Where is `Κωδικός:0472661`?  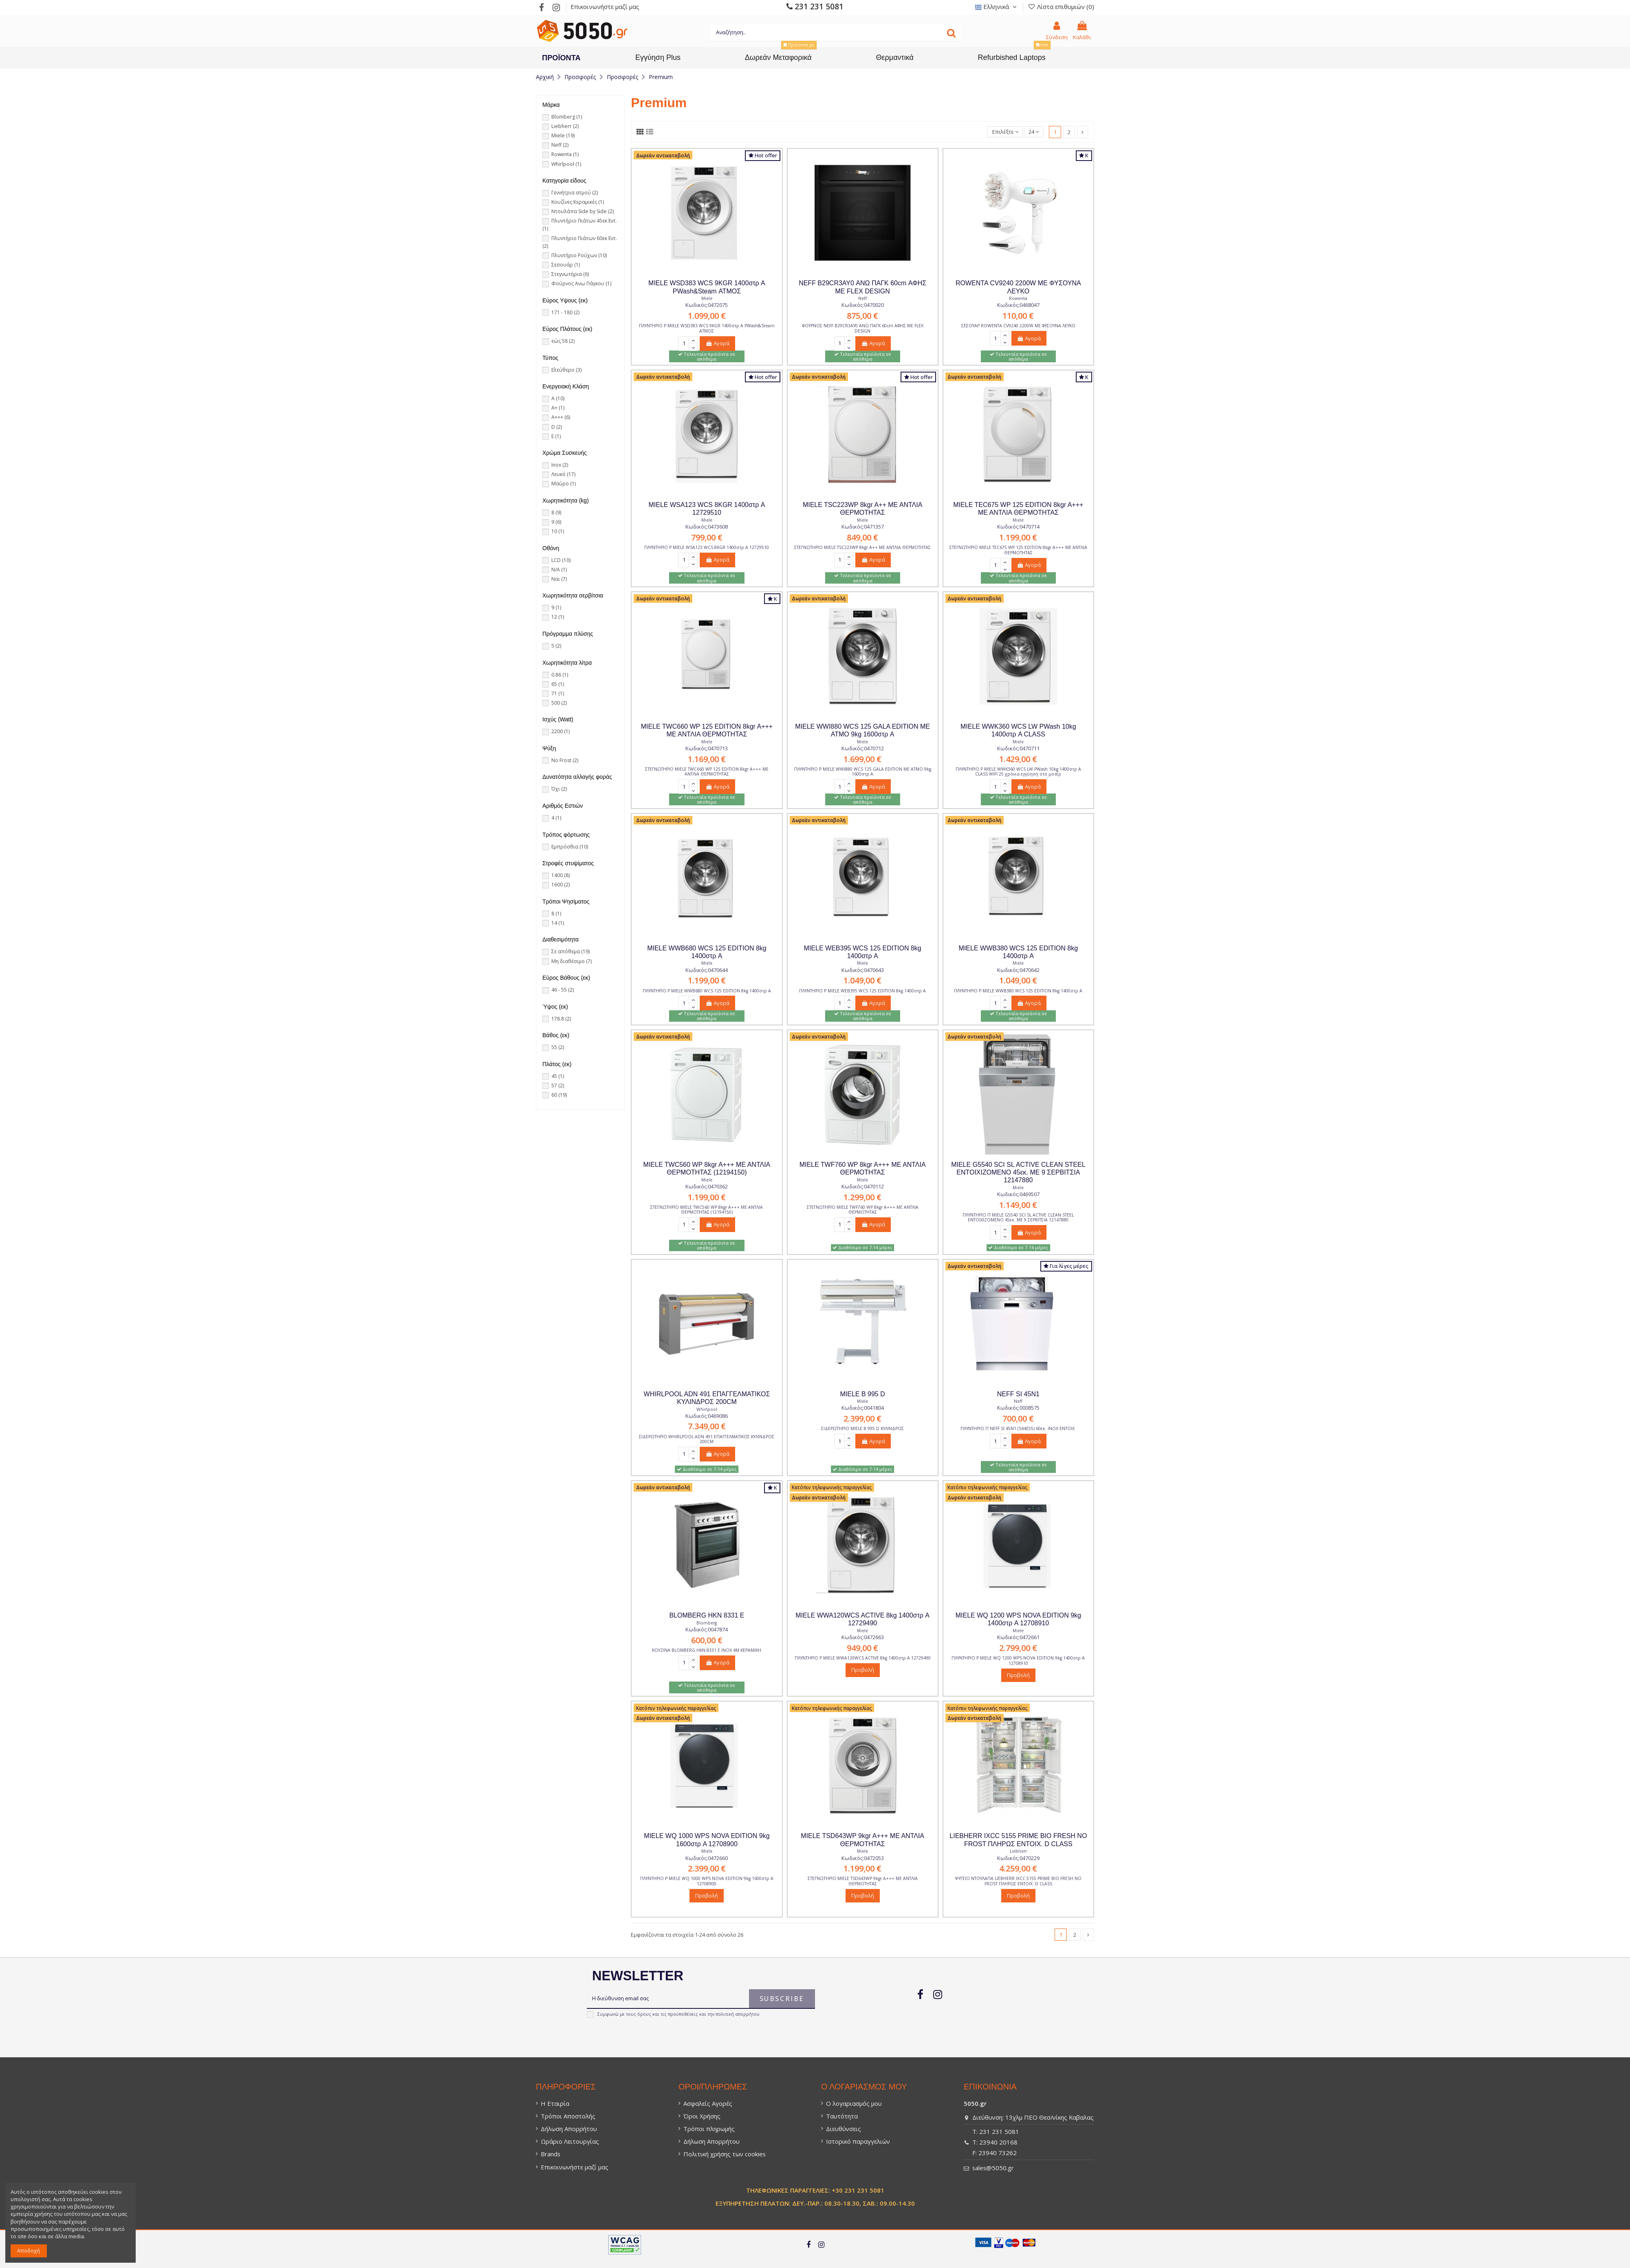 Κωδικός:0472661 is located at coordinates (1018, 1637).